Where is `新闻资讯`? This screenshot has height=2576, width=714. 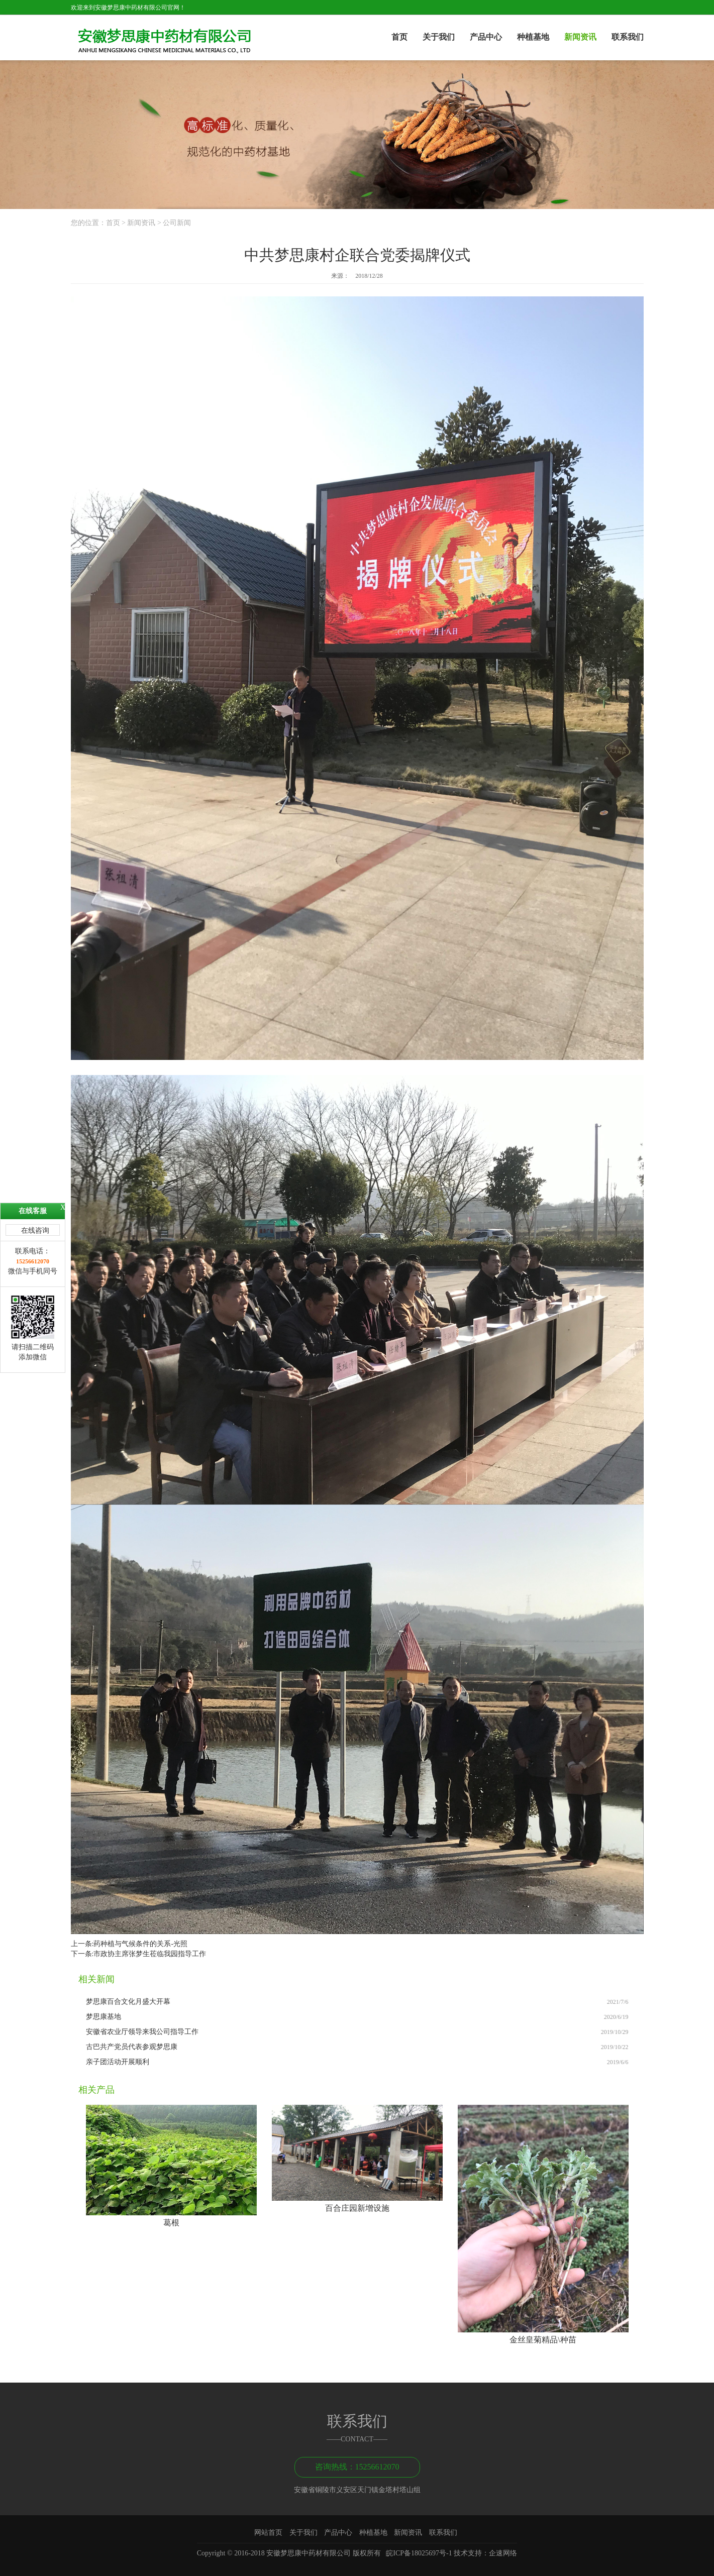
新闻资讯 is located at coordinates (580, 37).